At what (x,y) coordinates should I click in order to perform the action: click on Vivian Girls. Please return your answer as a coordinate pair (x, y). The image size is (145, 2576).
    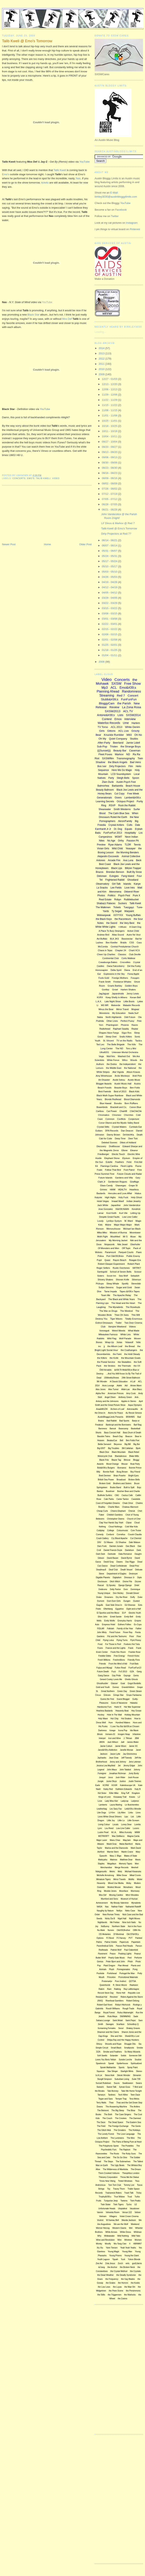
    Looking at the image, I should click on (103, 848).